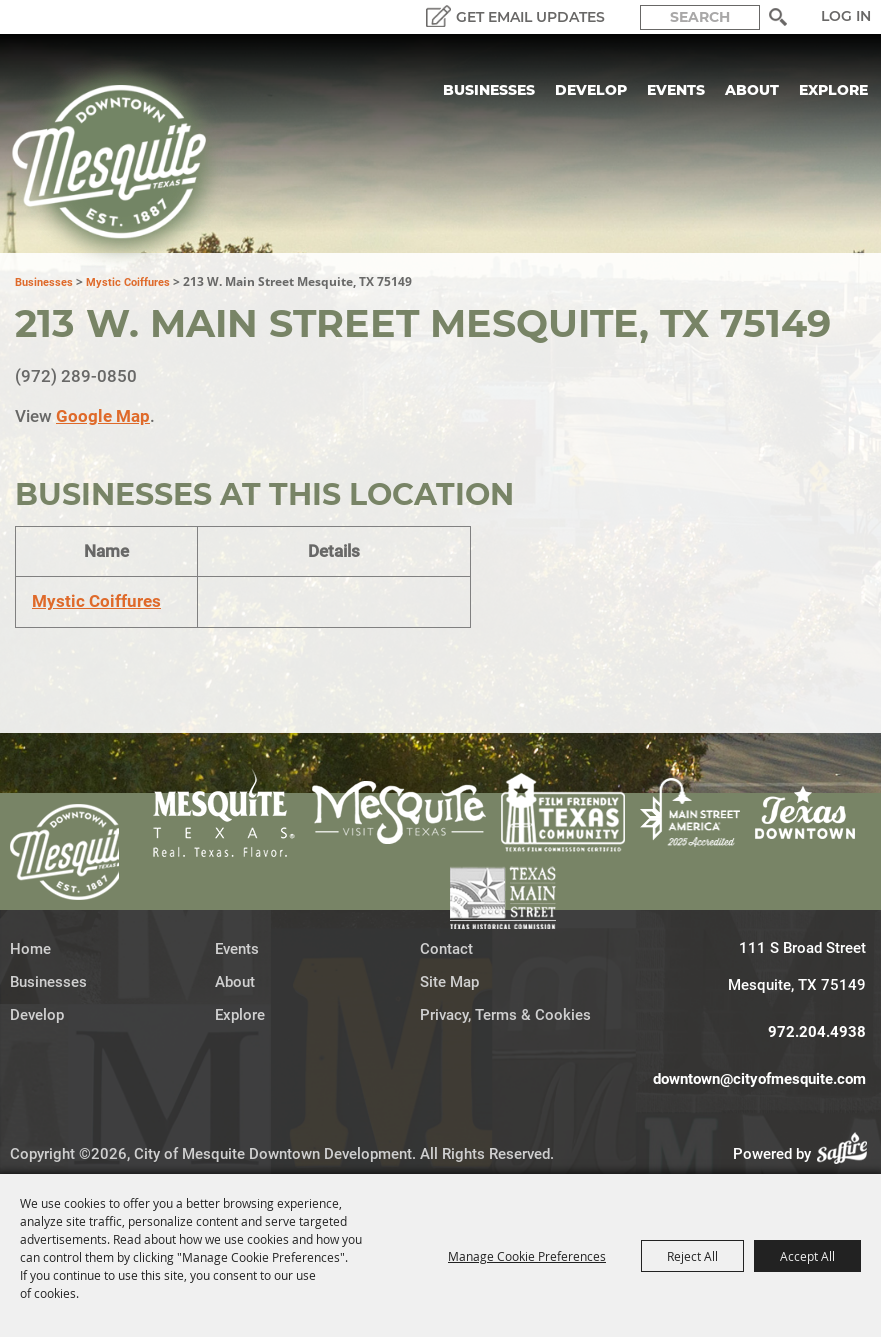 Image resolution: width=881 pixels, height=1337 pixels. I want to click on Businesses, so click(489, 90).